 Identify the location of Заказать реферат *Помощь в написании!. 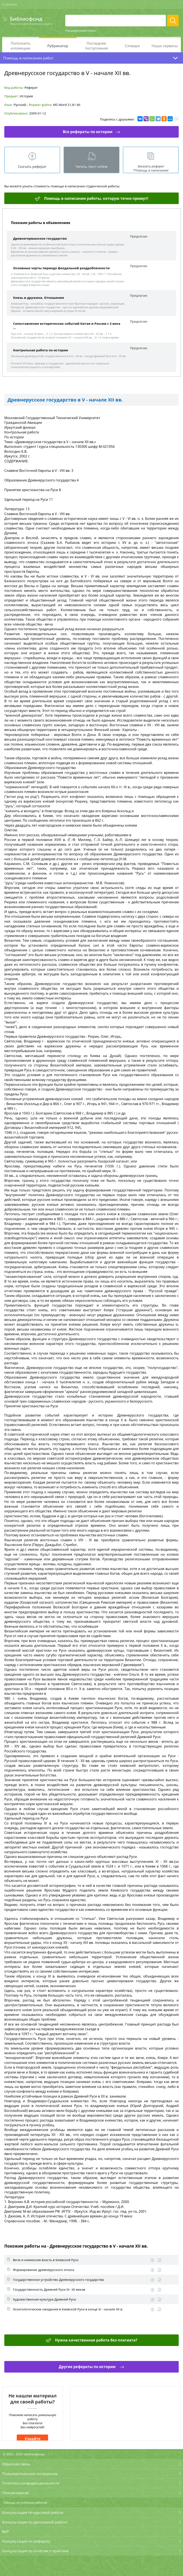
(151, 168).